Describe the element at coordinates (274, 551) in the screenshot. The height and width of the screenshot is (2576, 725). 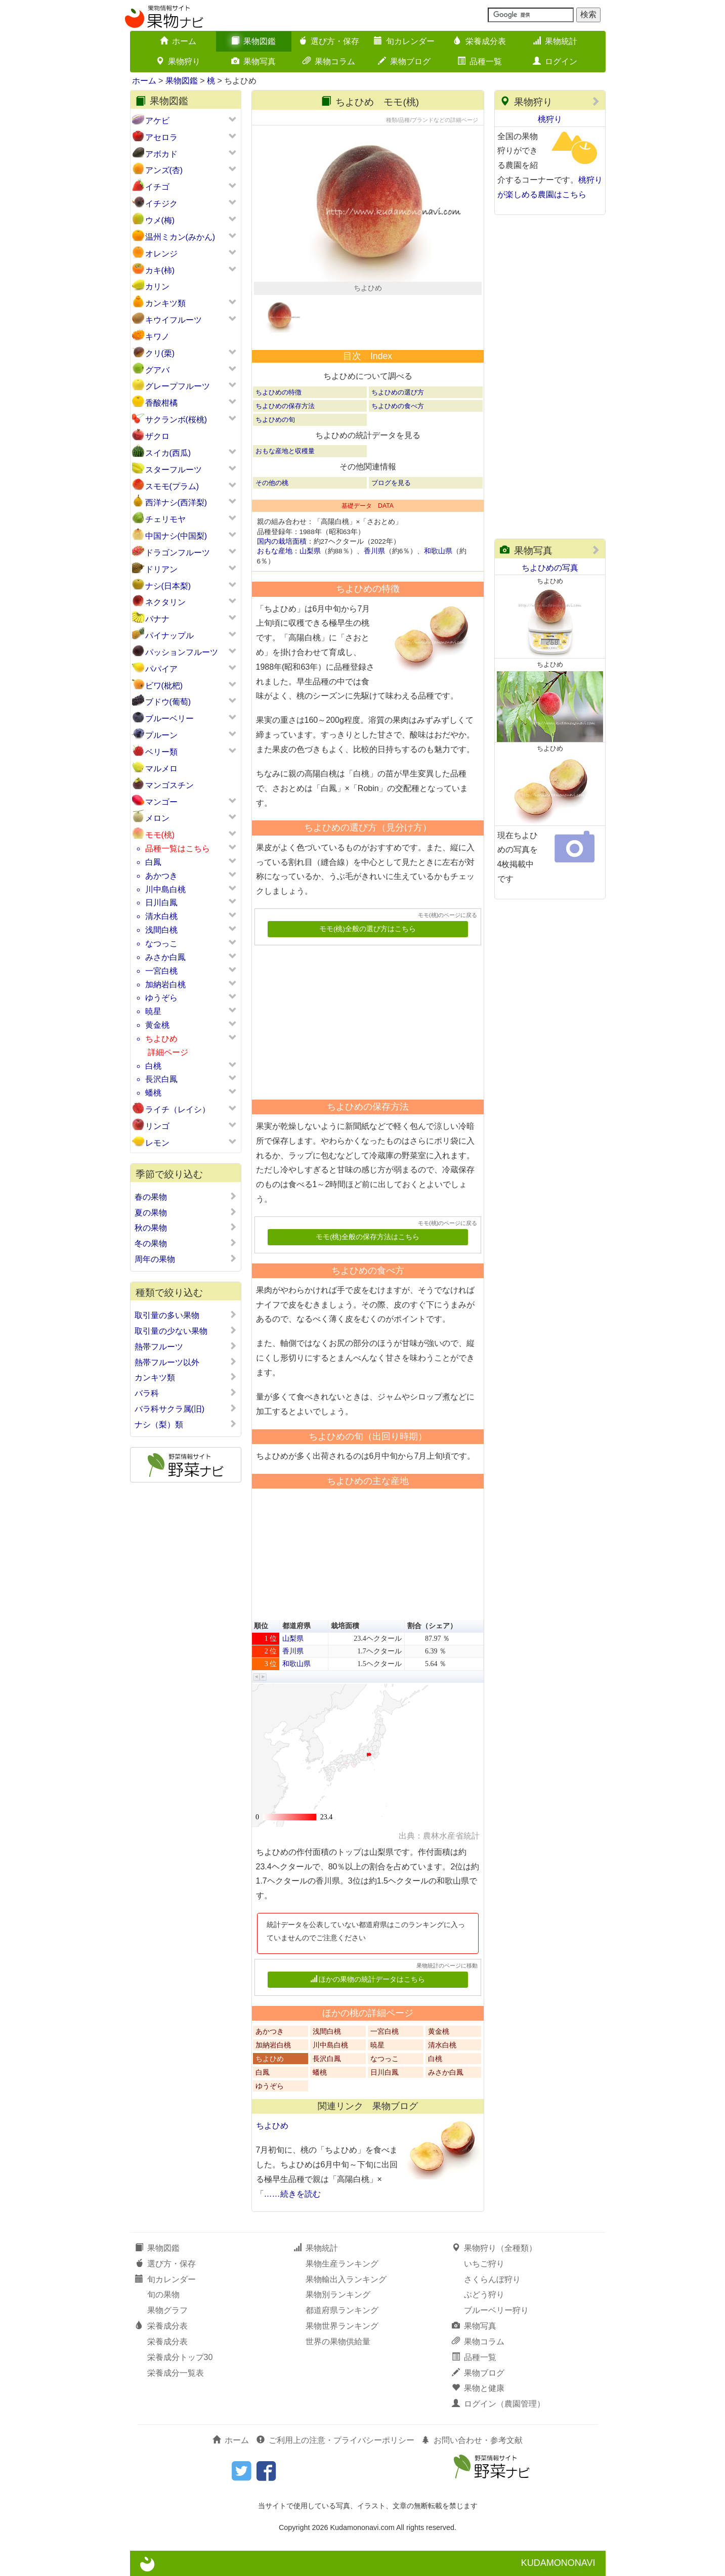
I see `おもな産地` at that location.